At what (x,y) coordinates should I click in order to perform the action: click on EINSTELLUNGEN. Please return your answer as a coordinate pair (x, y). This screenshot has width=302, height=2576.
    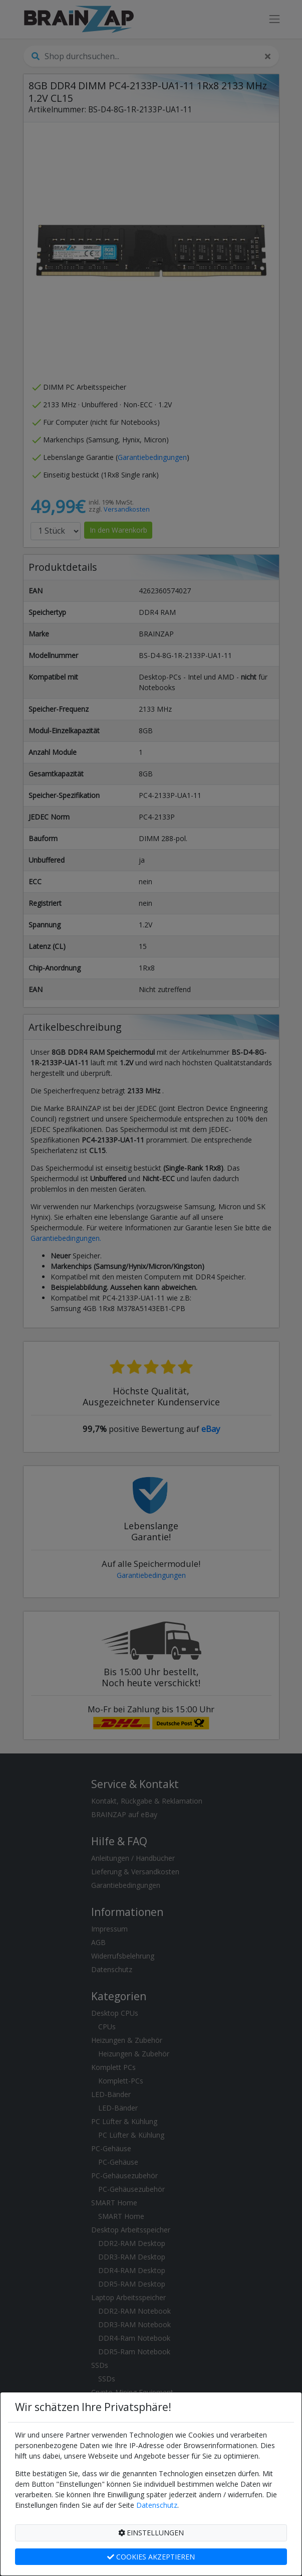
    Looking at the image, I should click on (151, 2532).